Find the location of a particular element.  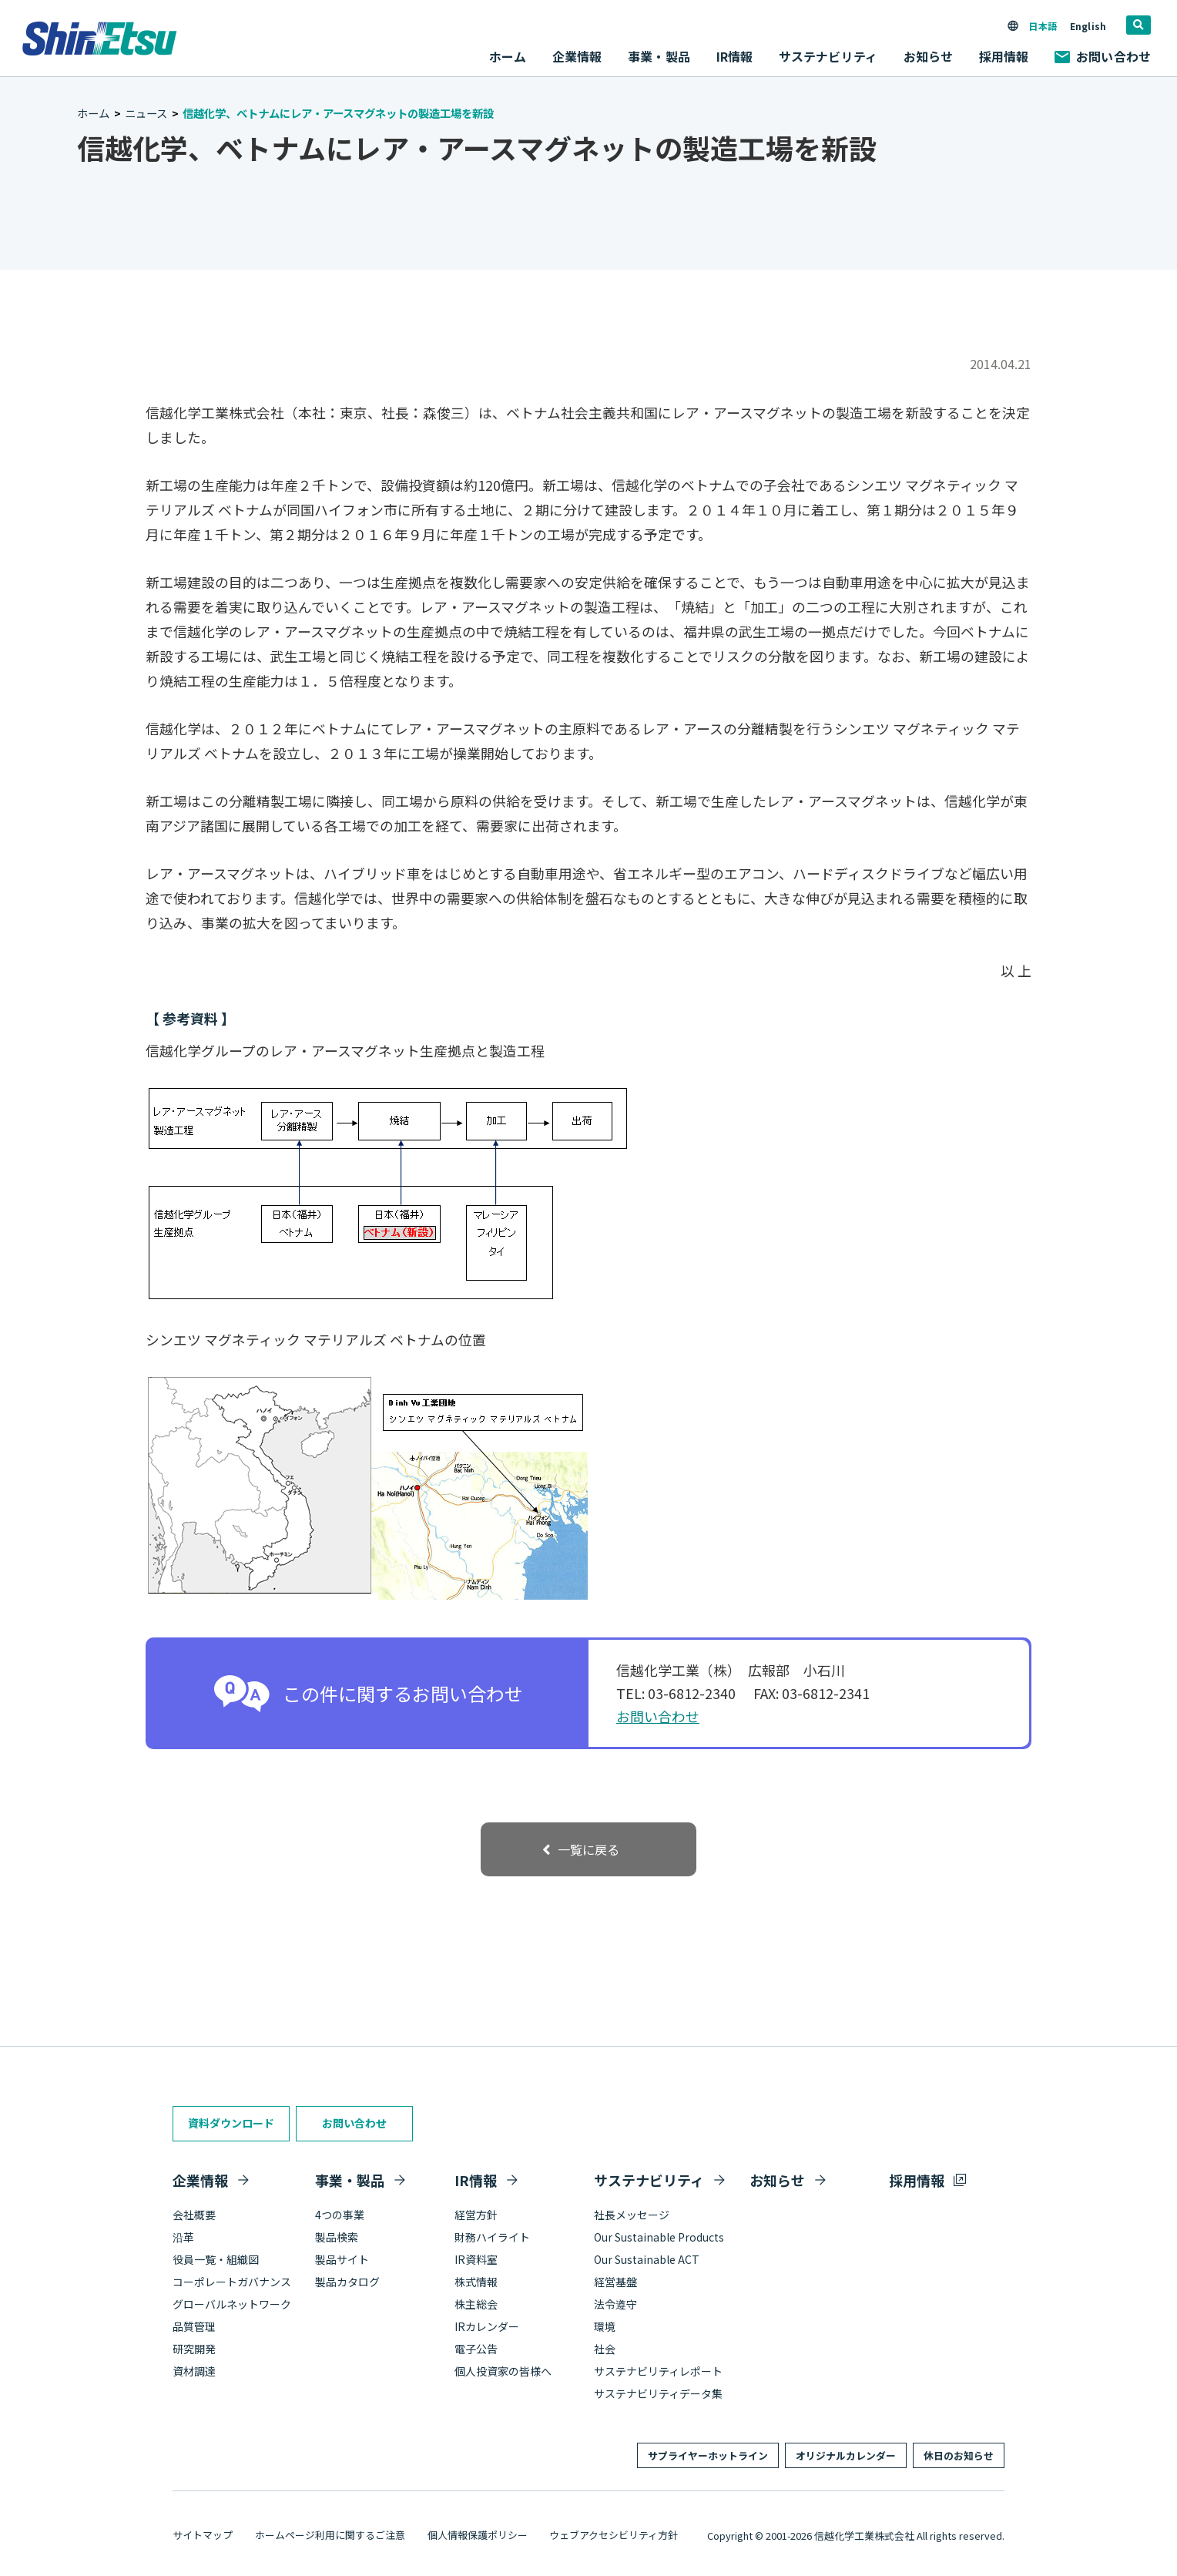

オリジナルカレンダー is located at coordinates (846, 2455).